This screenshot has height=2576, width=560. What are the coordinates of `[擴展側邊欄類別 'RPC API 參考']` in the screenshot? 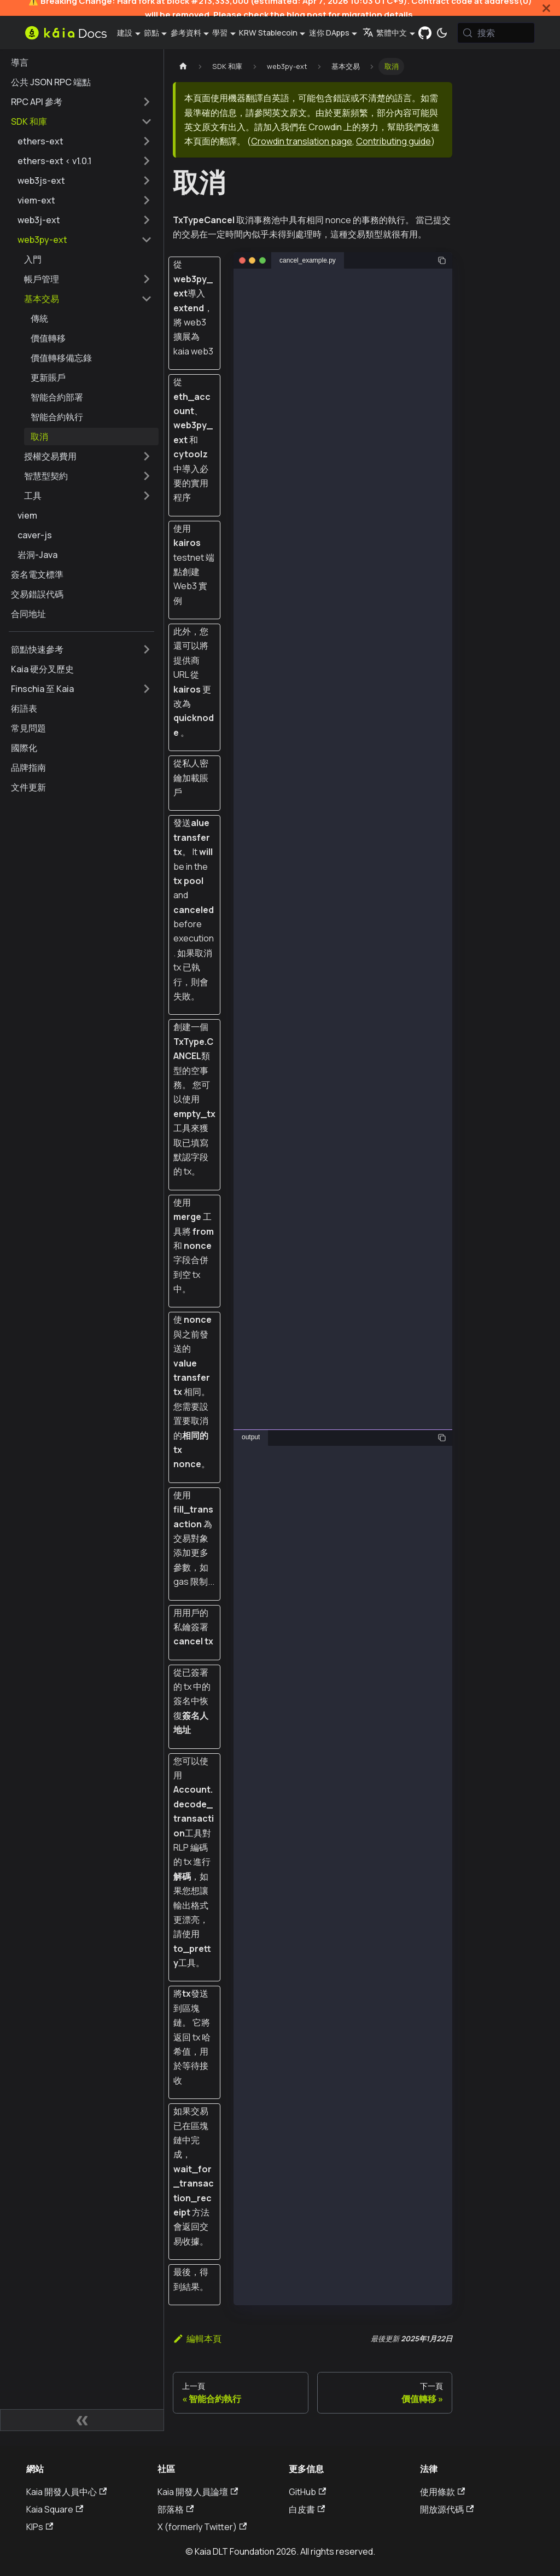 It's located at (147, 102).